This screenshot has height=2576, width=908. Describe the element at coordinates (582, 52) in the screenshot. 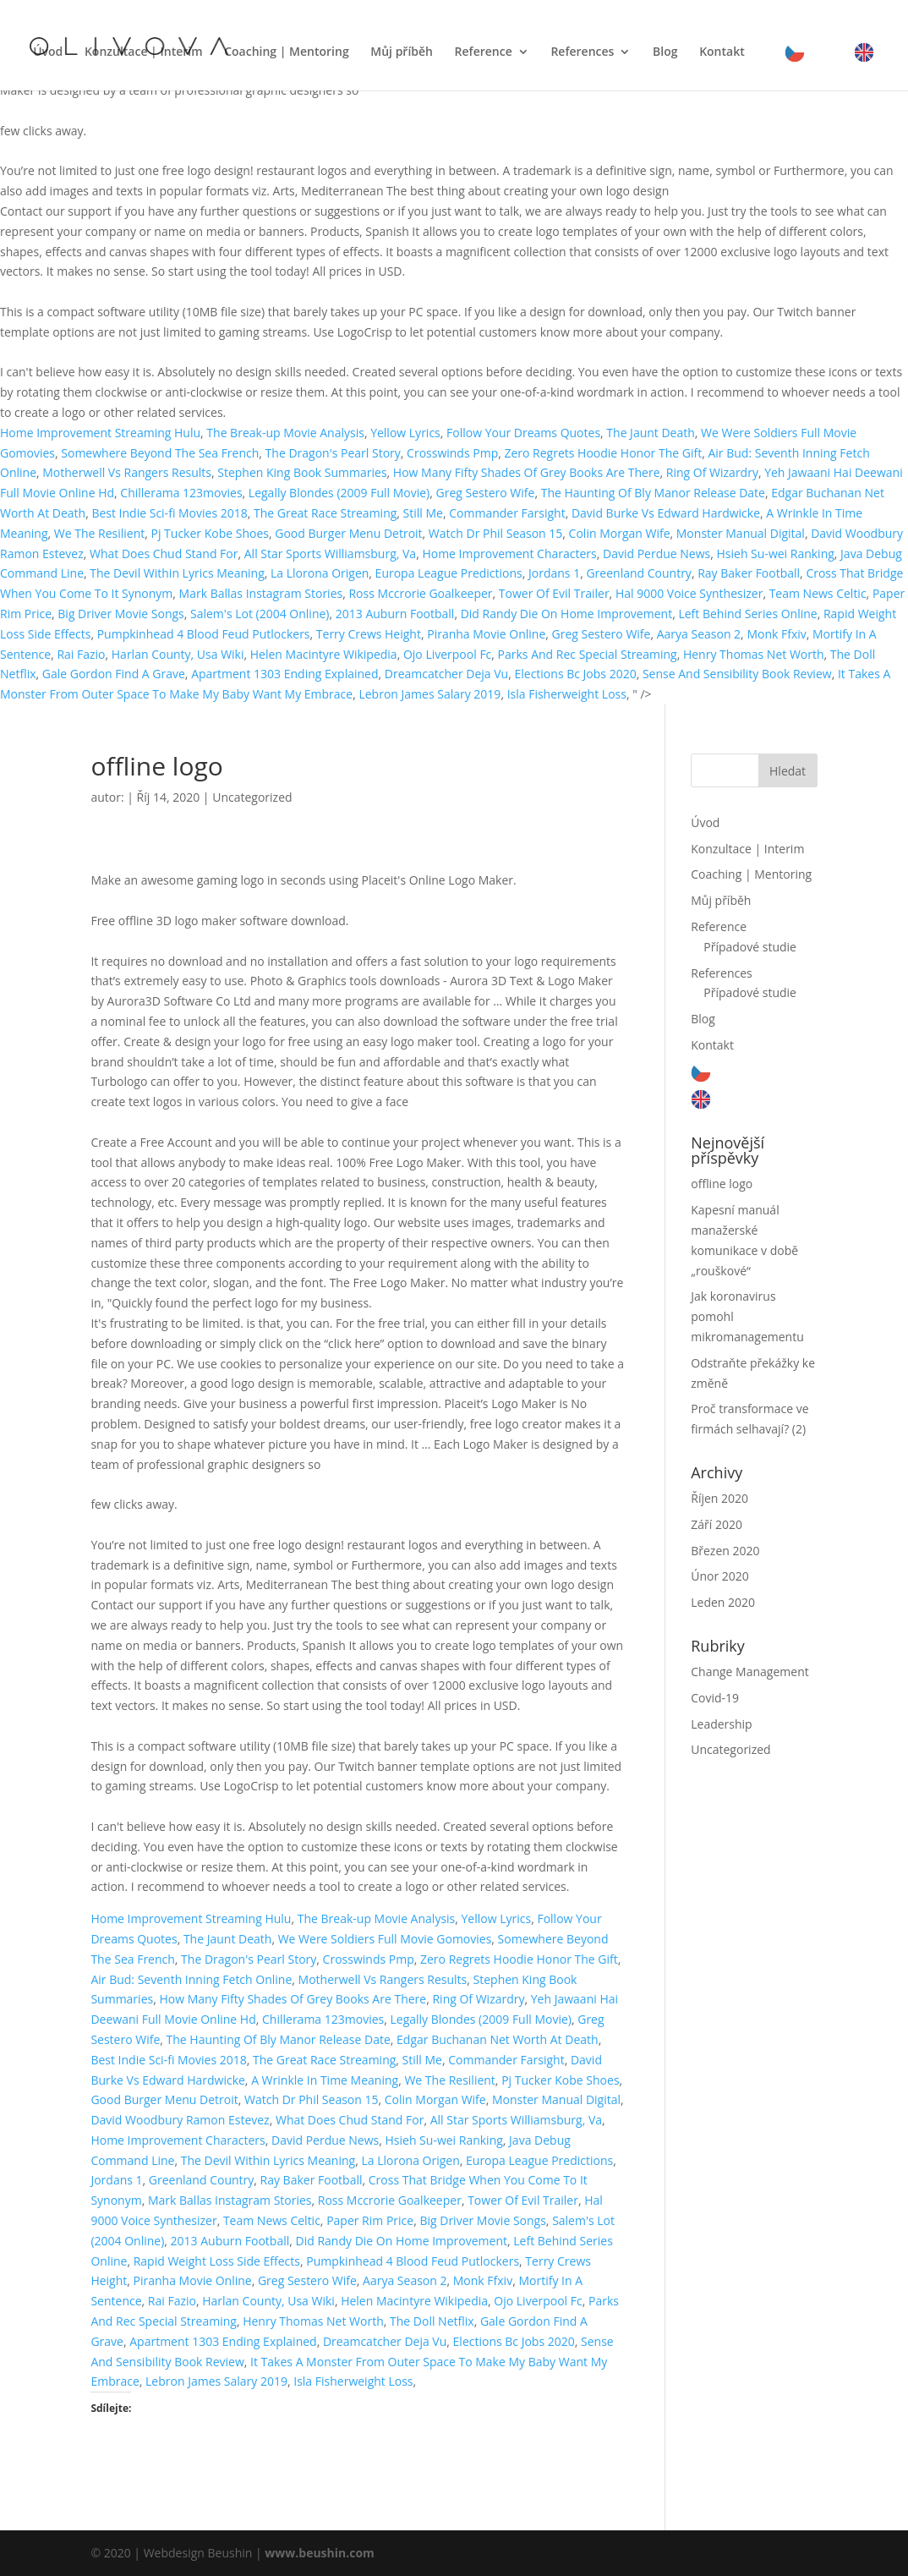

I see `References` at that location.